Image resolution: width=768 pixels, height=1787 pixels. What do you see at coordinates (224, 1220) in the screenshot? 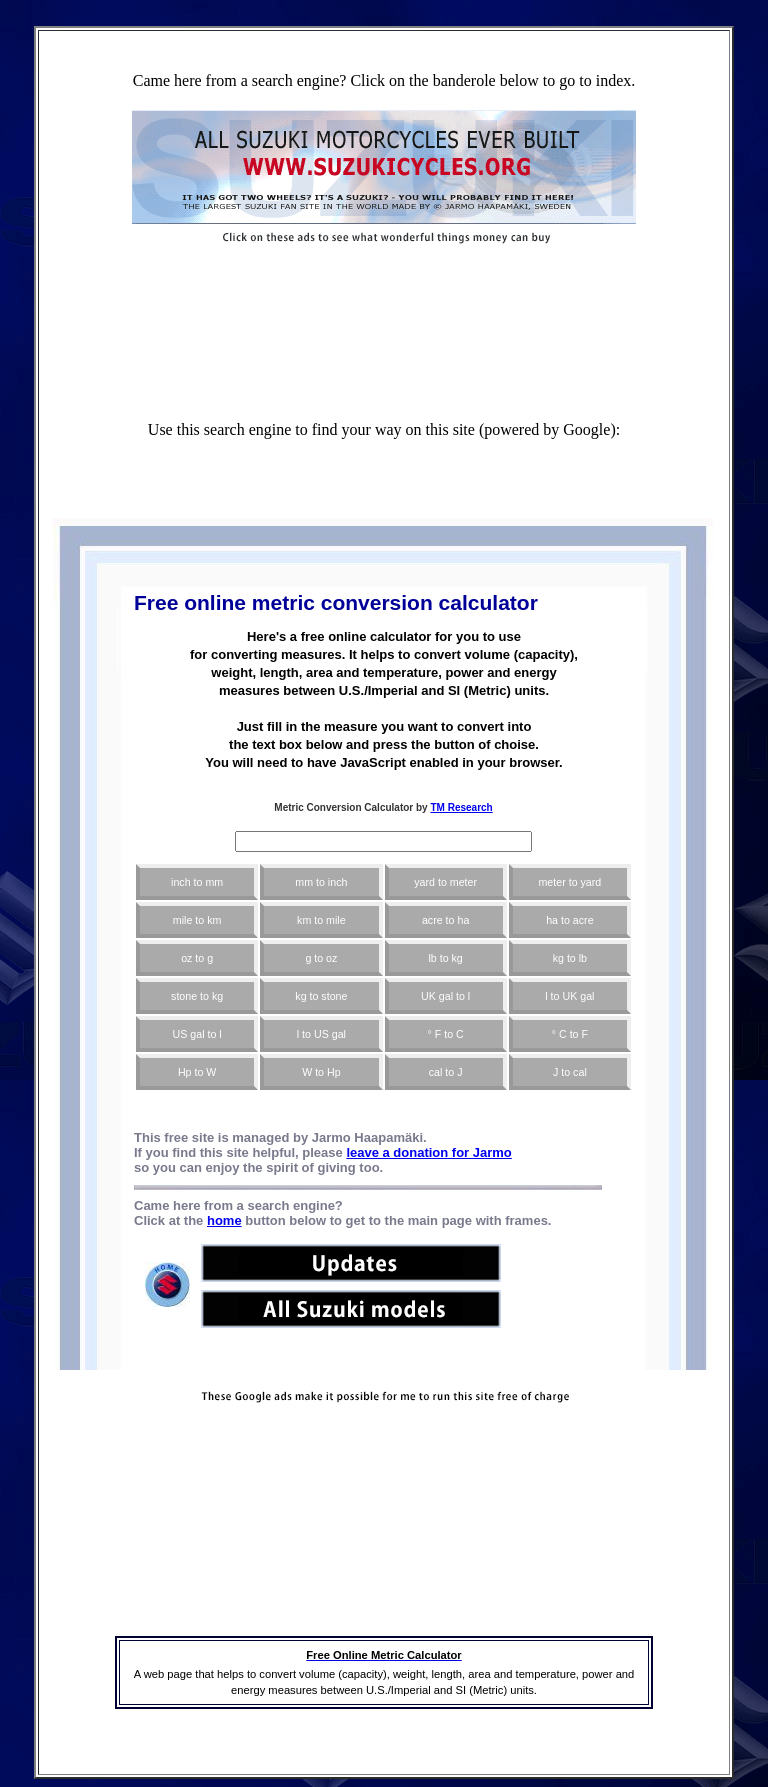
I see `home` at bounding box center [224, 1220].